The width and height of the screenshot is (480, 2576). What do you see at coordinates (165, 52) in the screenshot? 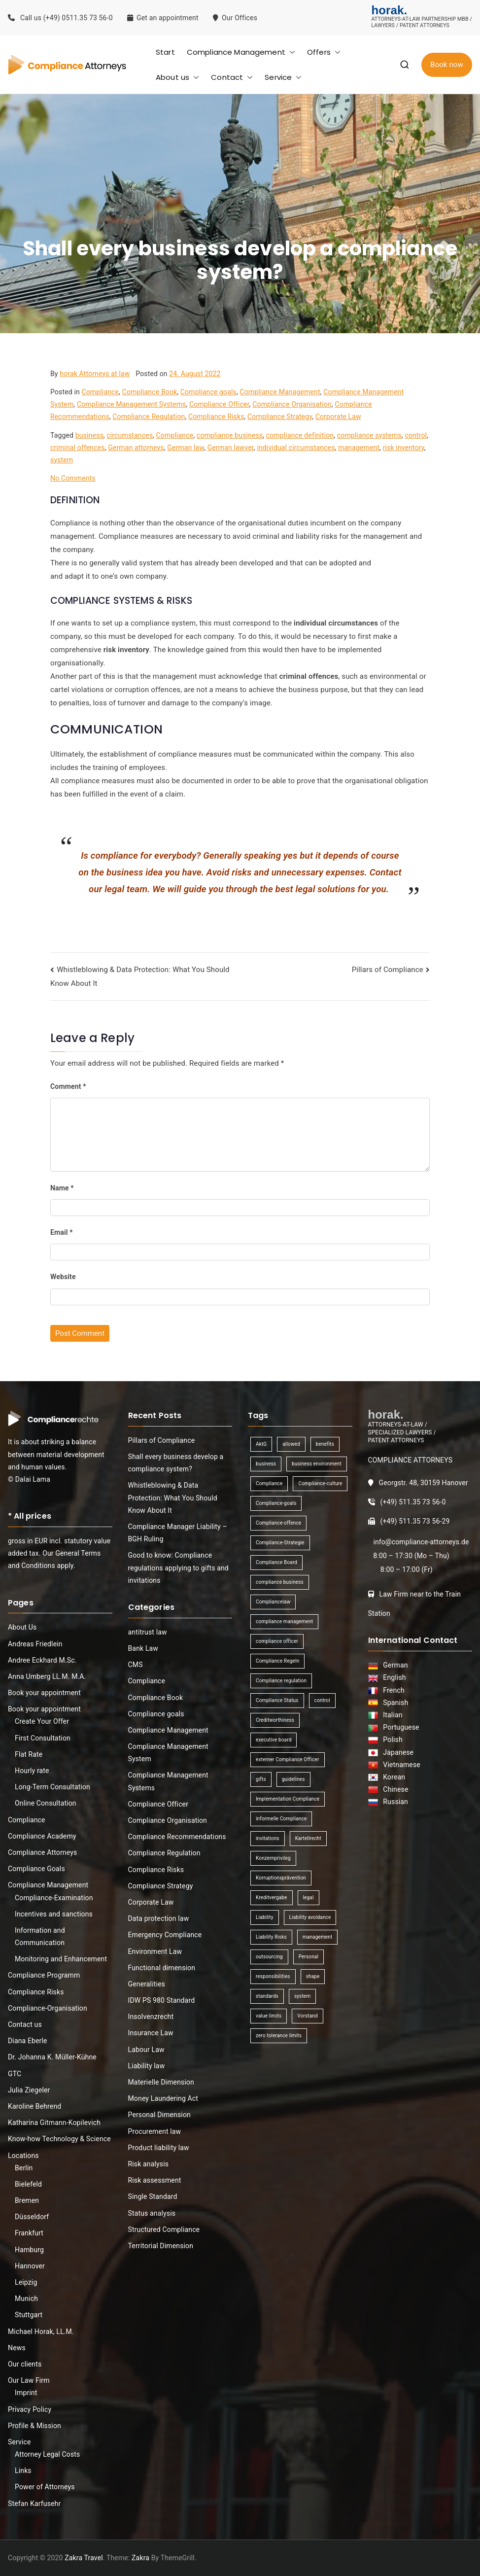
I see `Start` at bounding box center [165, 52].